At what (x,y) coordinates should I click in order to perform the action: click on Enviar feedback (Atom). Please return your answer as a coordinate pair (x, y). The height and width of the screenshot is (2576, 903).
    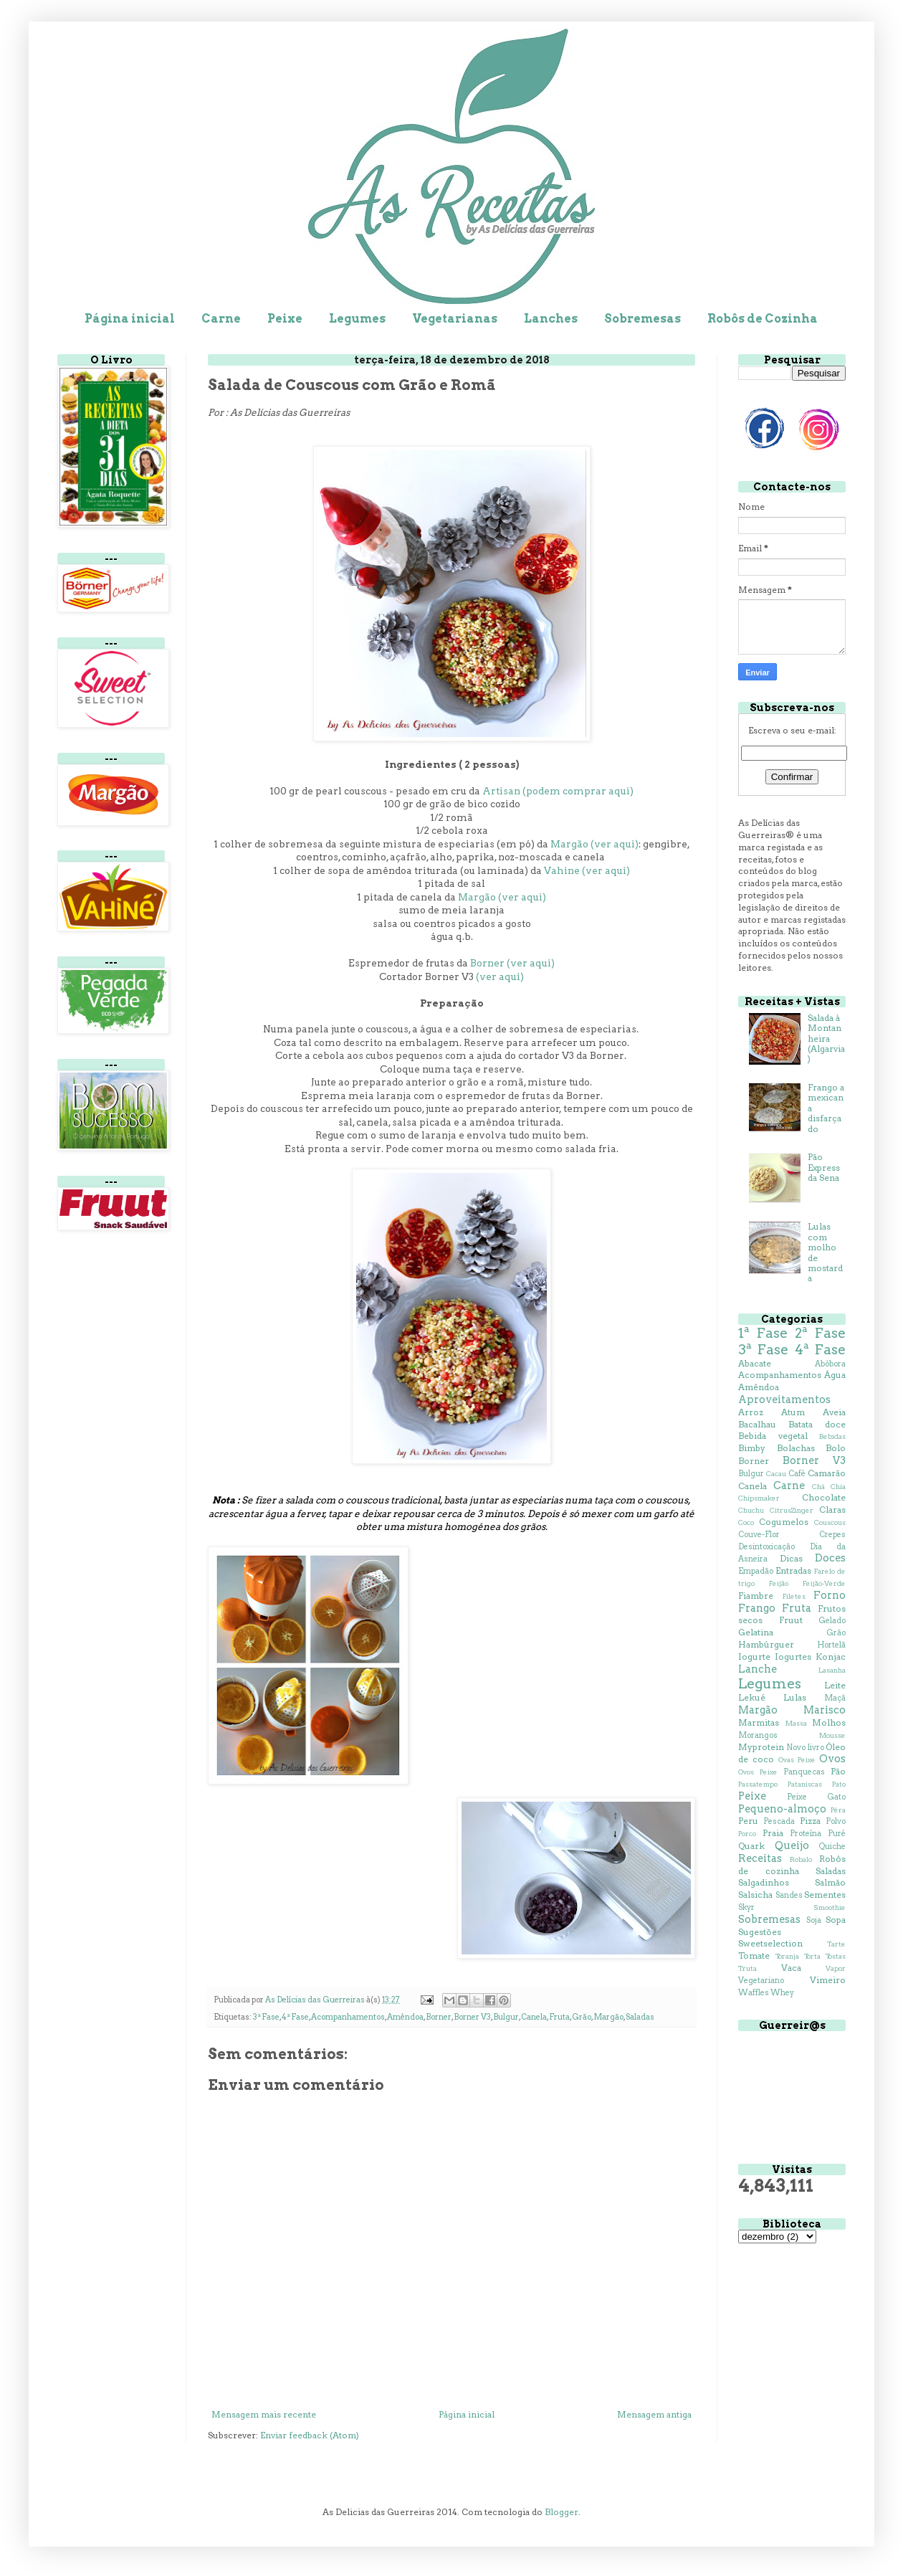
    Looking at the image, I should click on (309, 2435).